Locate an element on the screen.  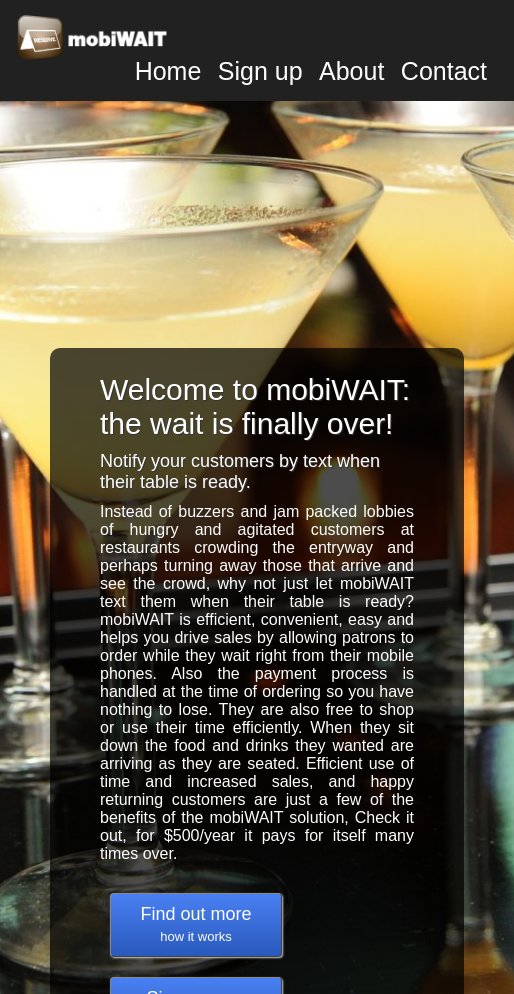
Contact is located at coordinates (444, 71).